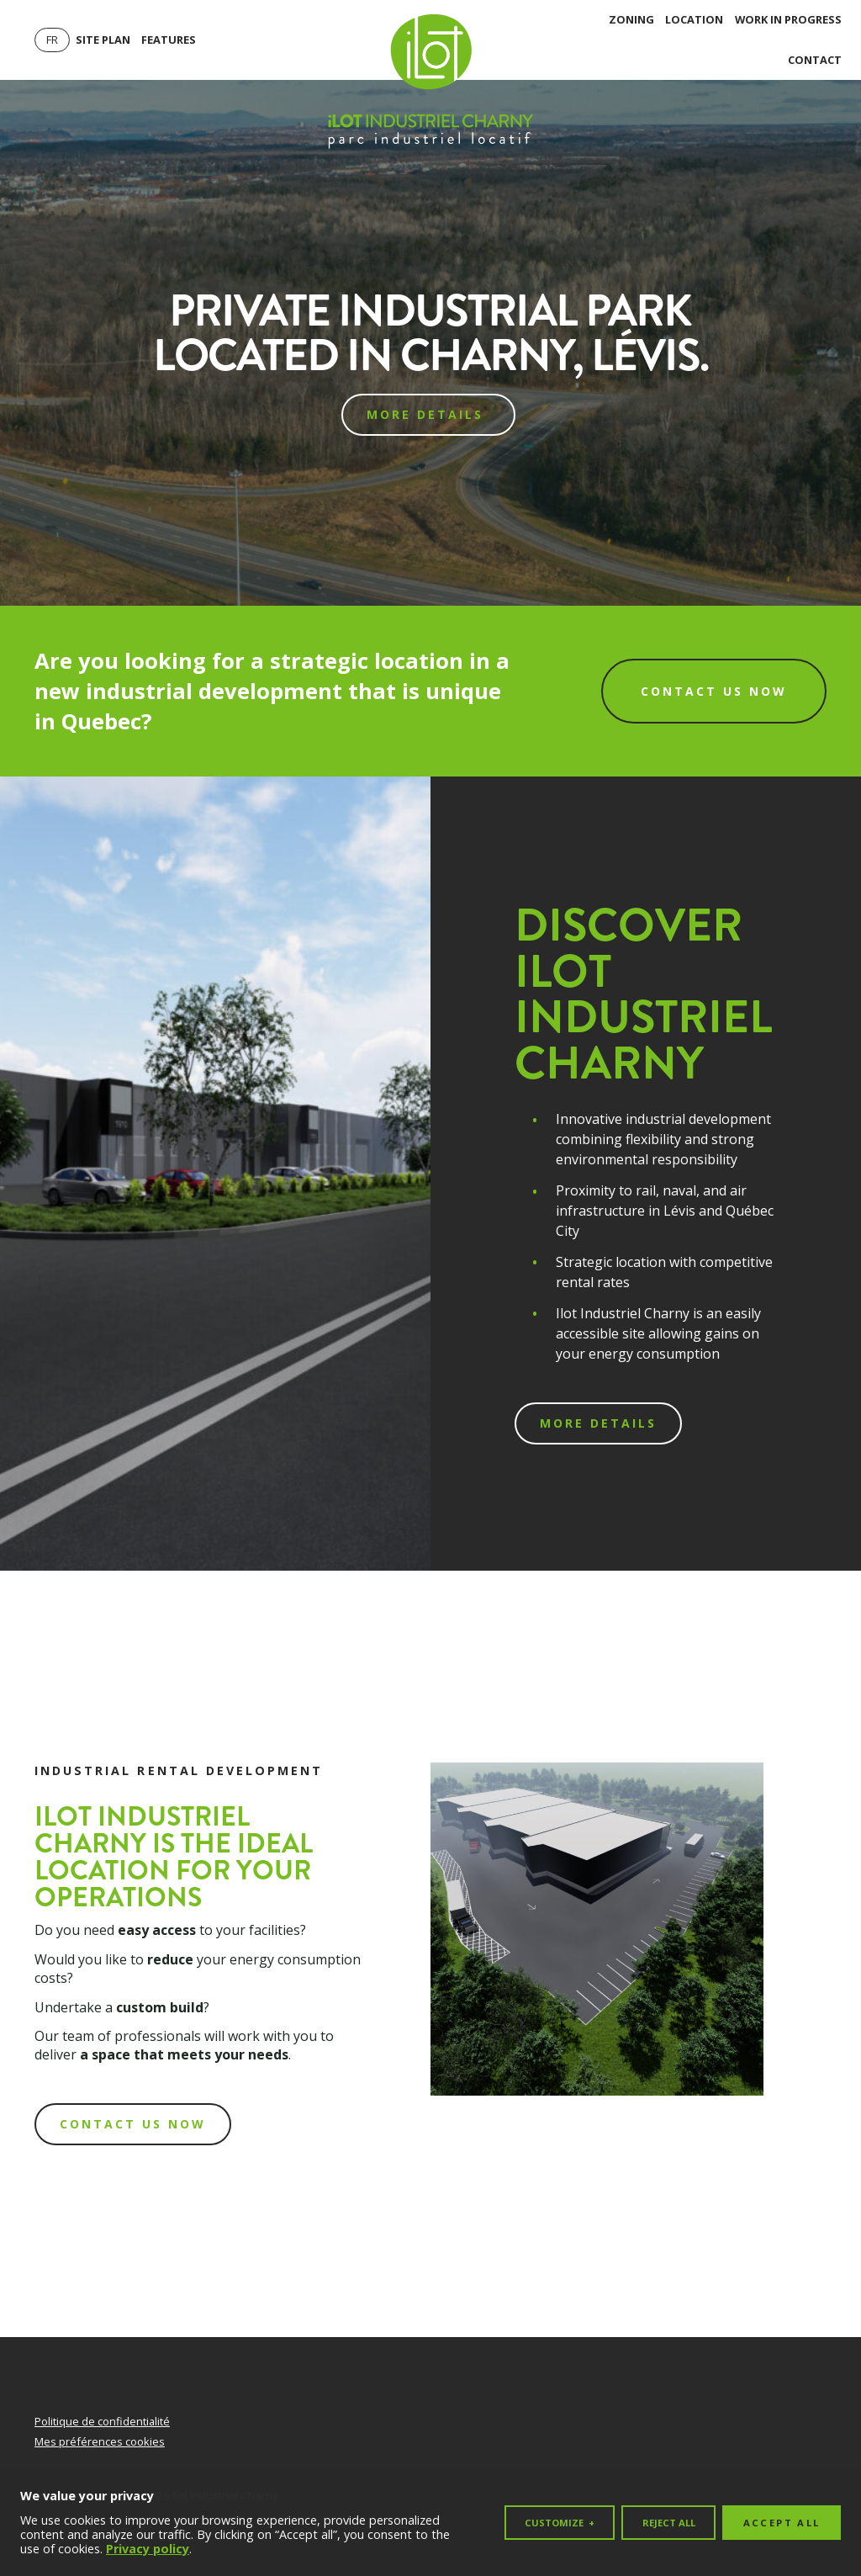  Describe the element at coordinates (559, 2521) in the screenshot. I see `Customize` at that location.